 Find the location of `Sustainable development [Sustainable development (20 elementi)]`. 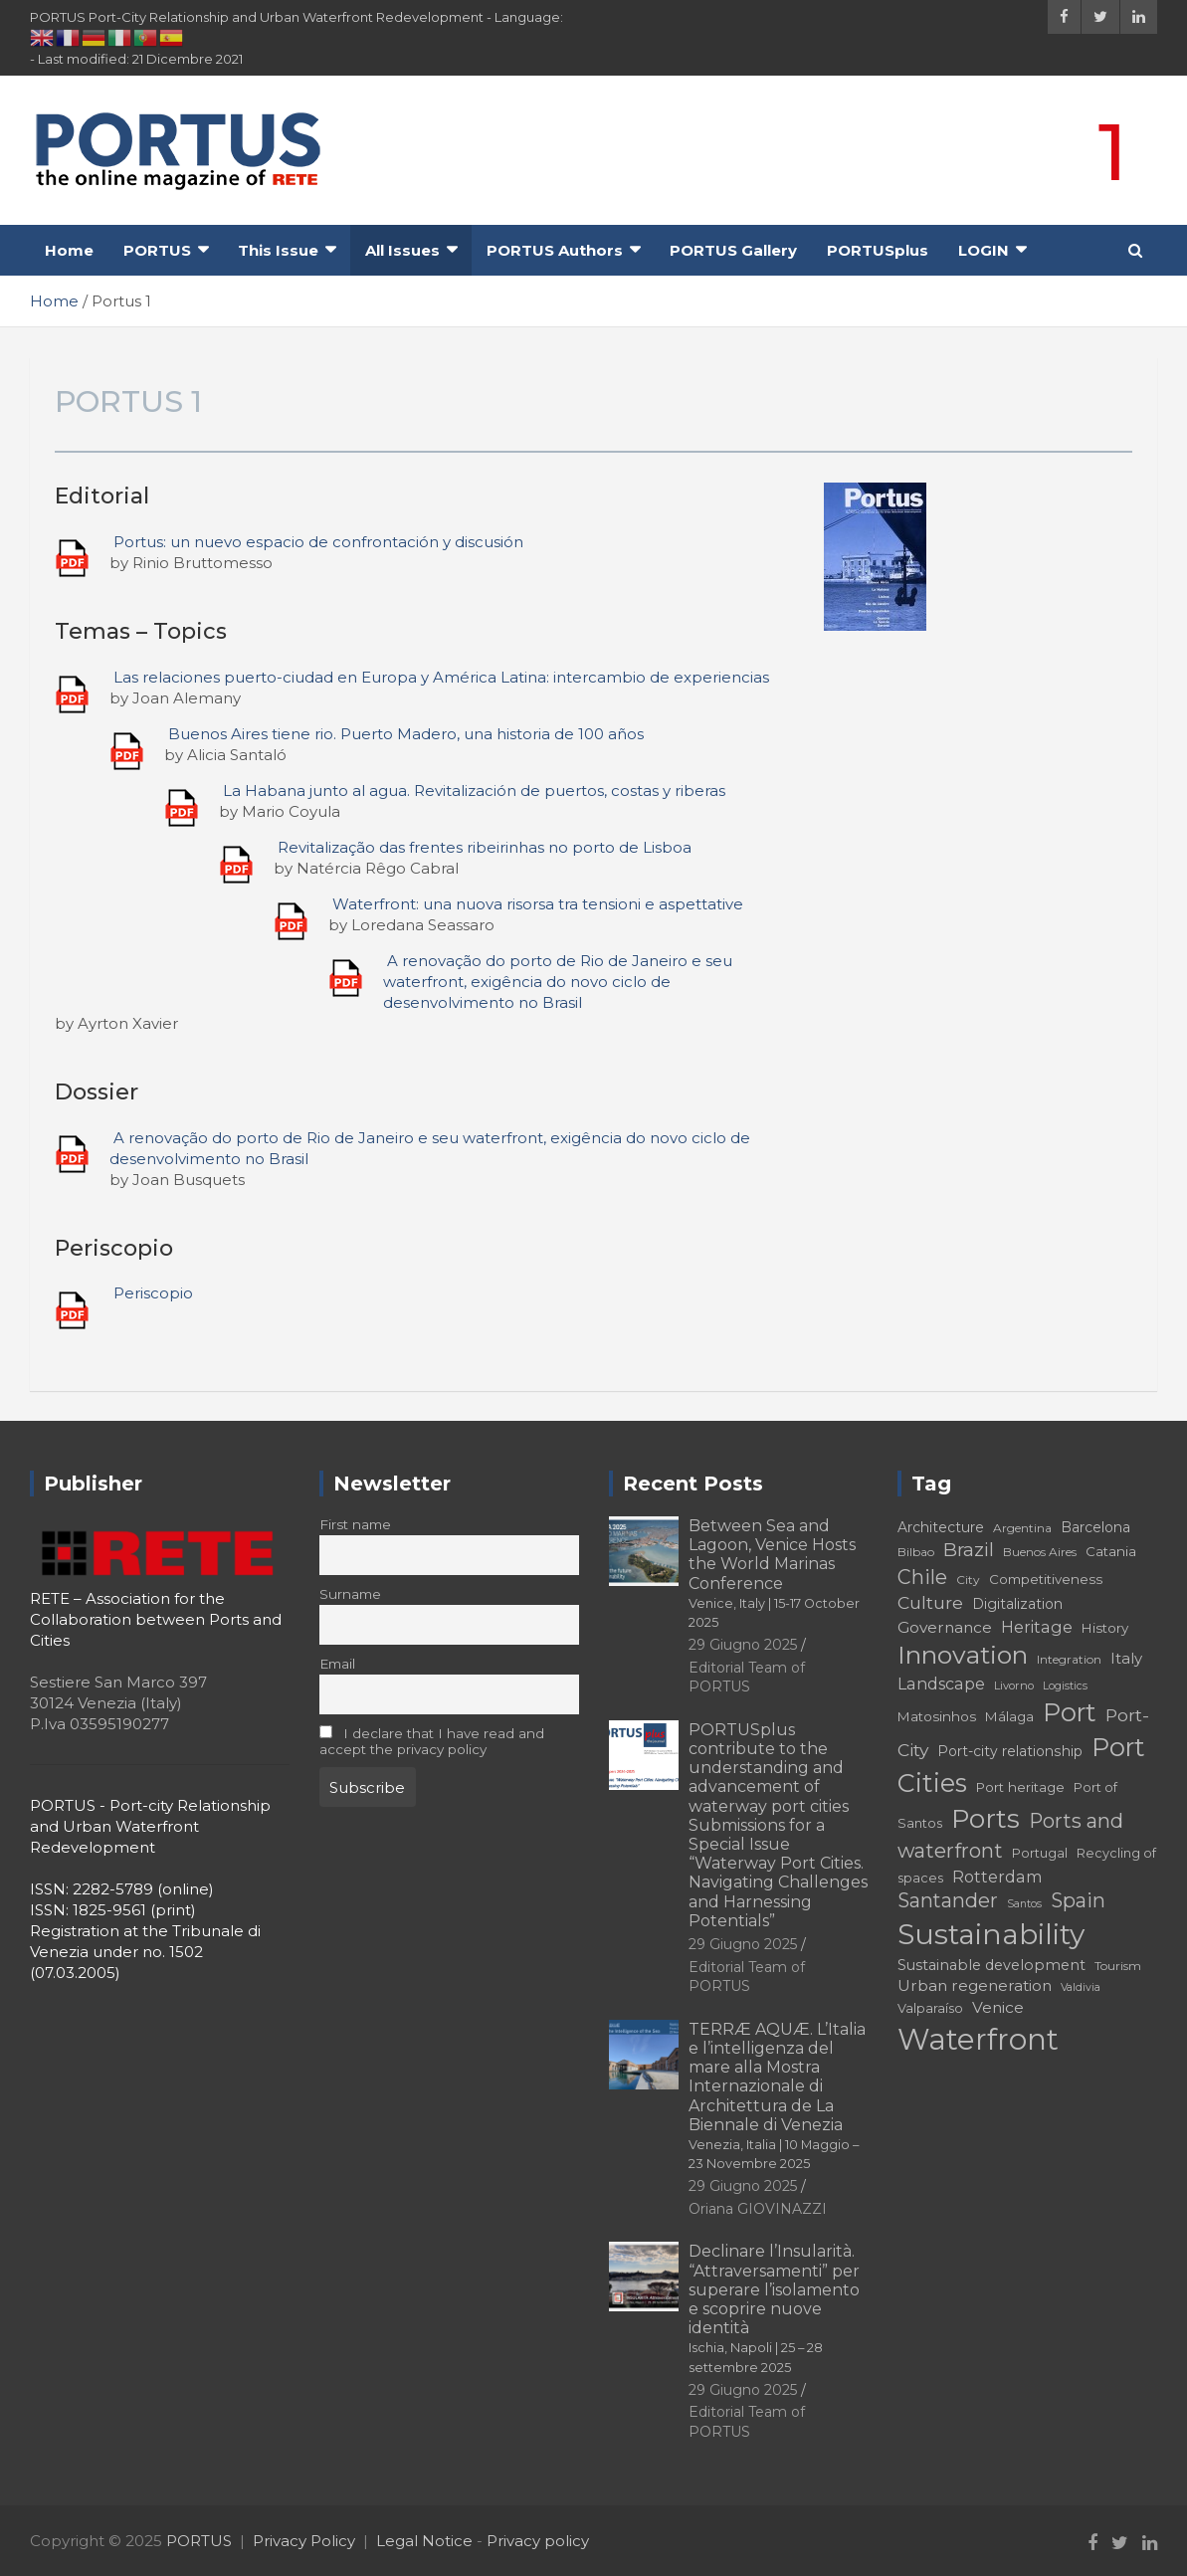

Sustainable development [Sustainable development (20 elementi)] is located at coordinates (991, 1965).